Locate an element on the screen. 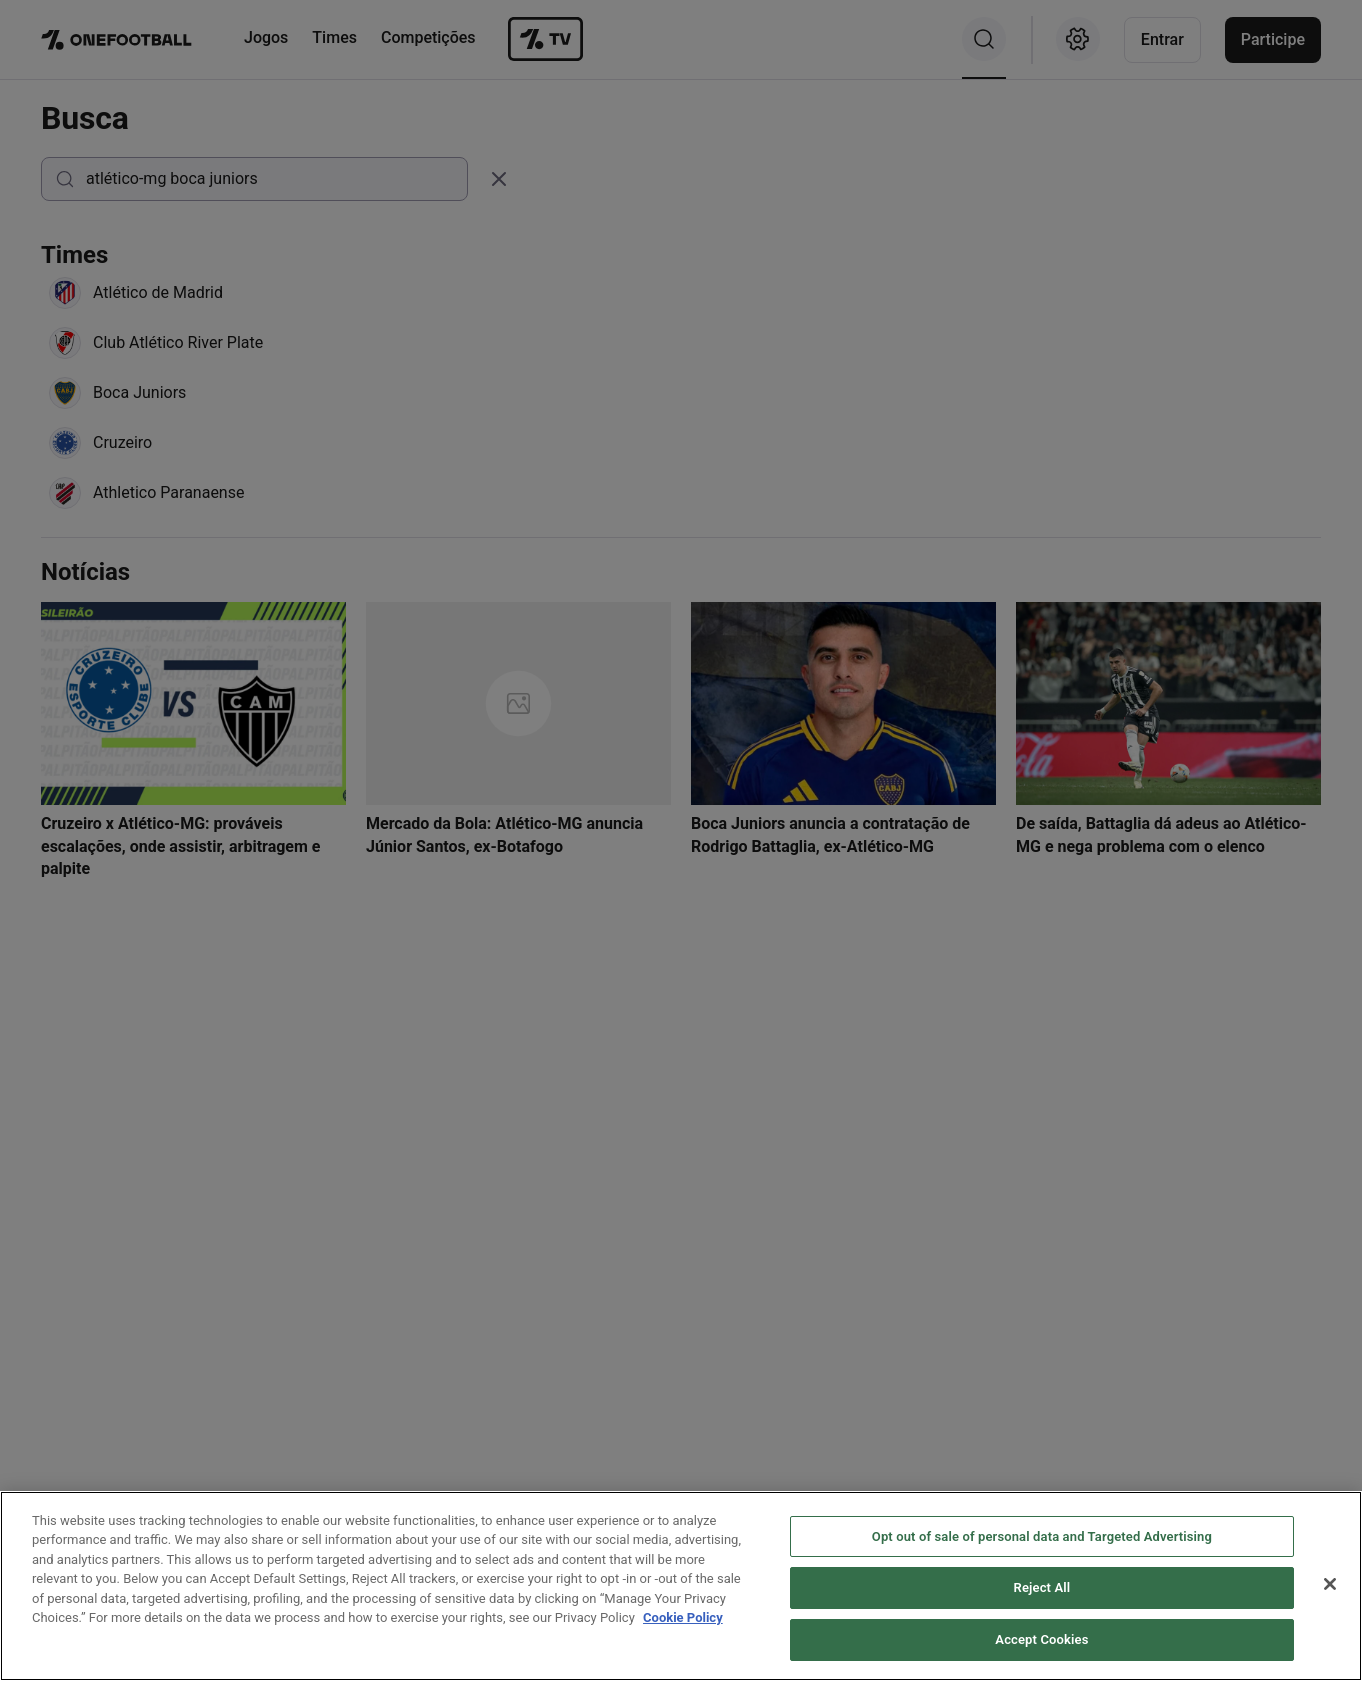  [Close] is located at coordinates (1330, 1594).